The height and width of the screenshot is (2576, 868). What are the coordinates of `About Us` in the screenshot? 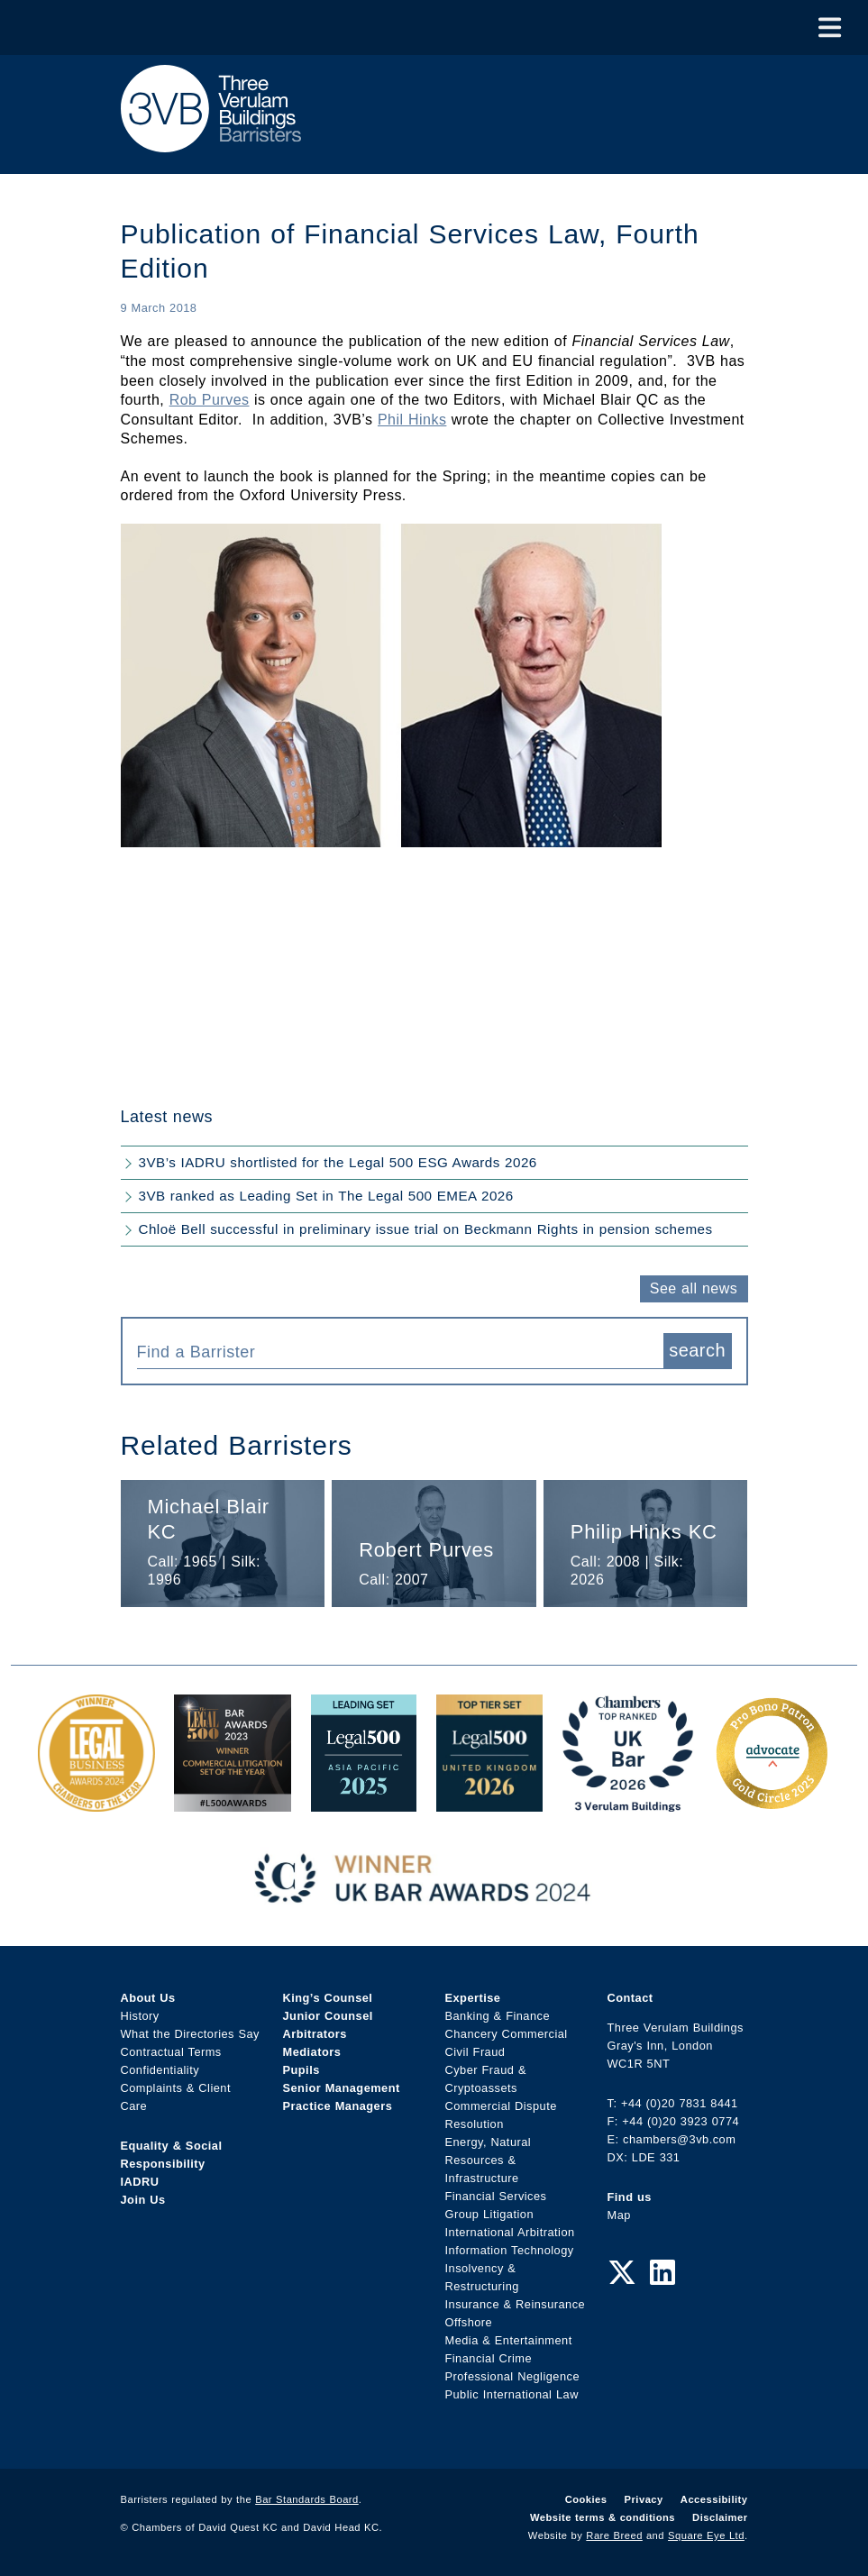 It's located at (148, 1998).